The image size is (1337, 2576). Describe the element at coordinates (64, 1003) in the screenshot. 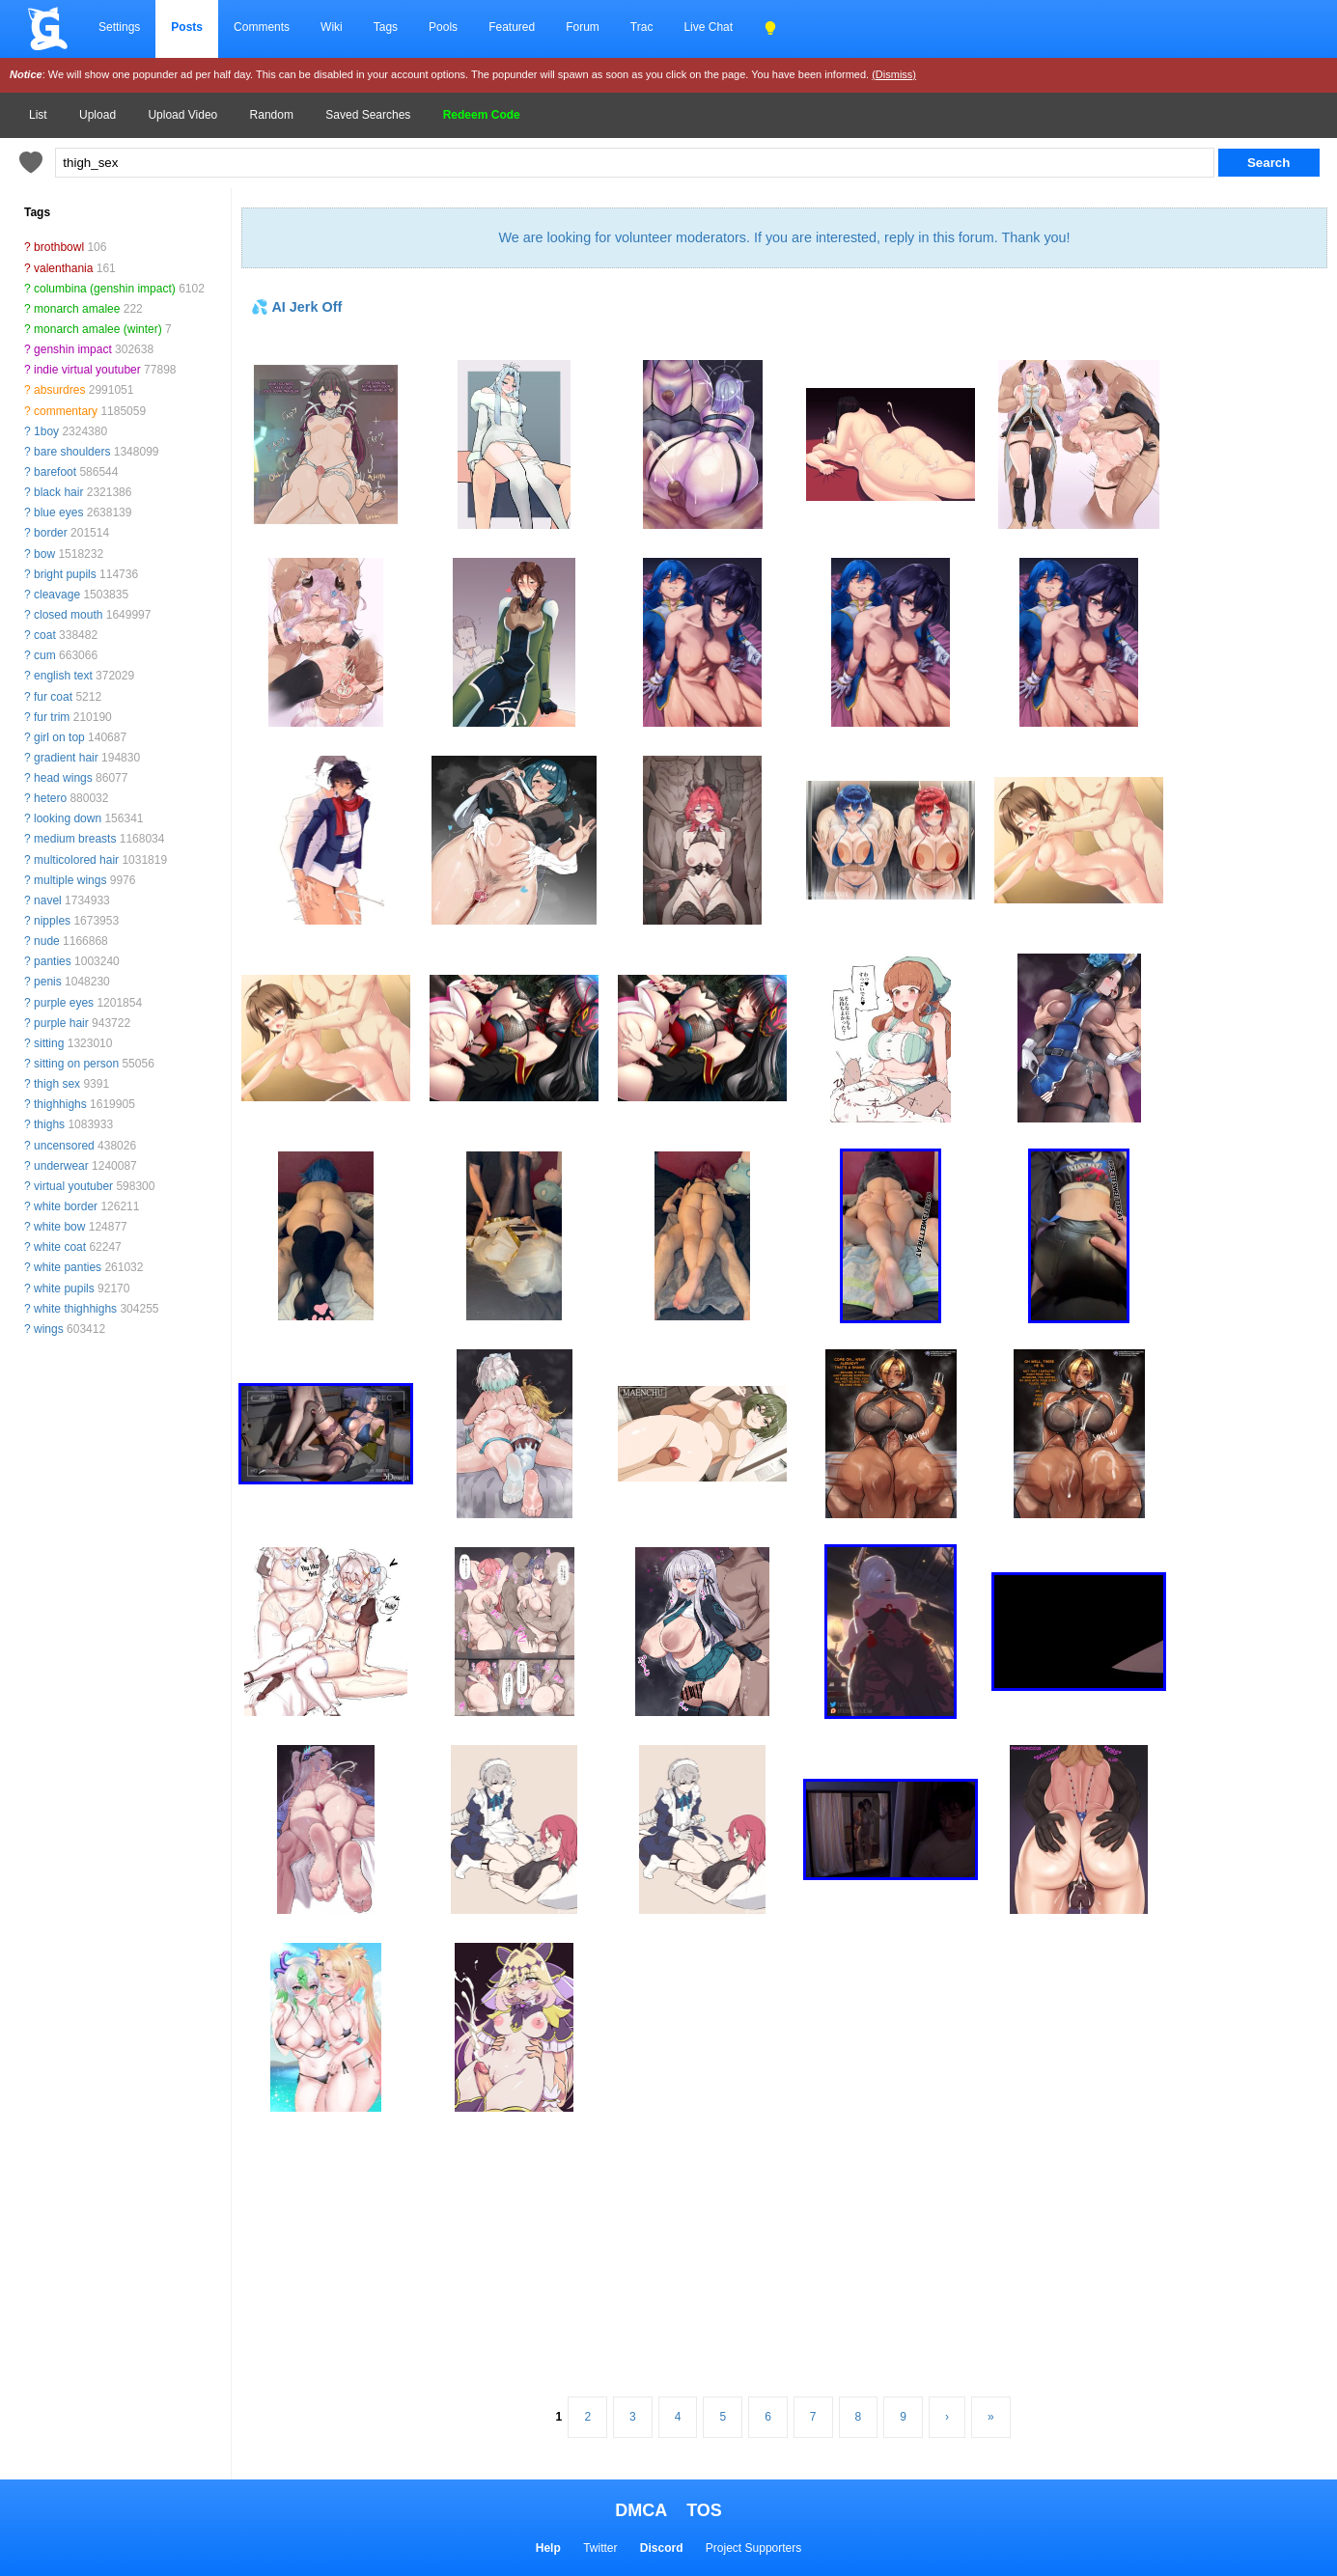

I see `purple eyes` at that location.